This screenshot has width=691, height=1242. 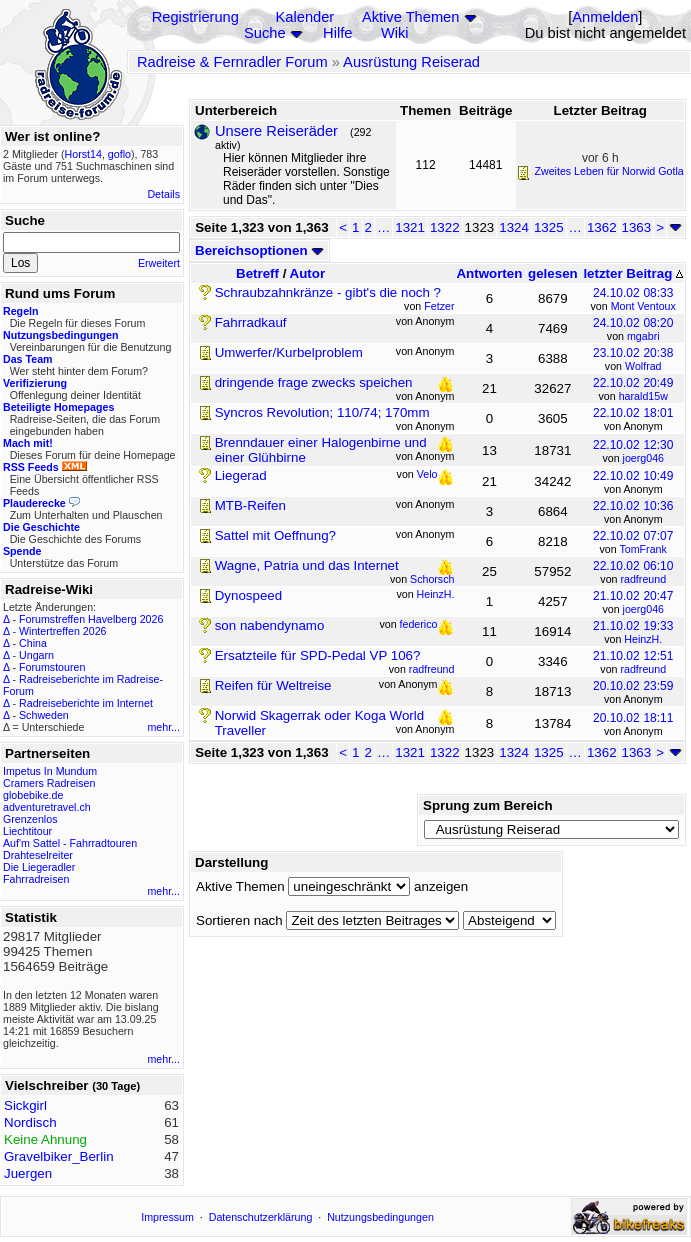 I want to click on Schraubzahnkränze - gibt's die noch ?, so click(x=328, y=292).